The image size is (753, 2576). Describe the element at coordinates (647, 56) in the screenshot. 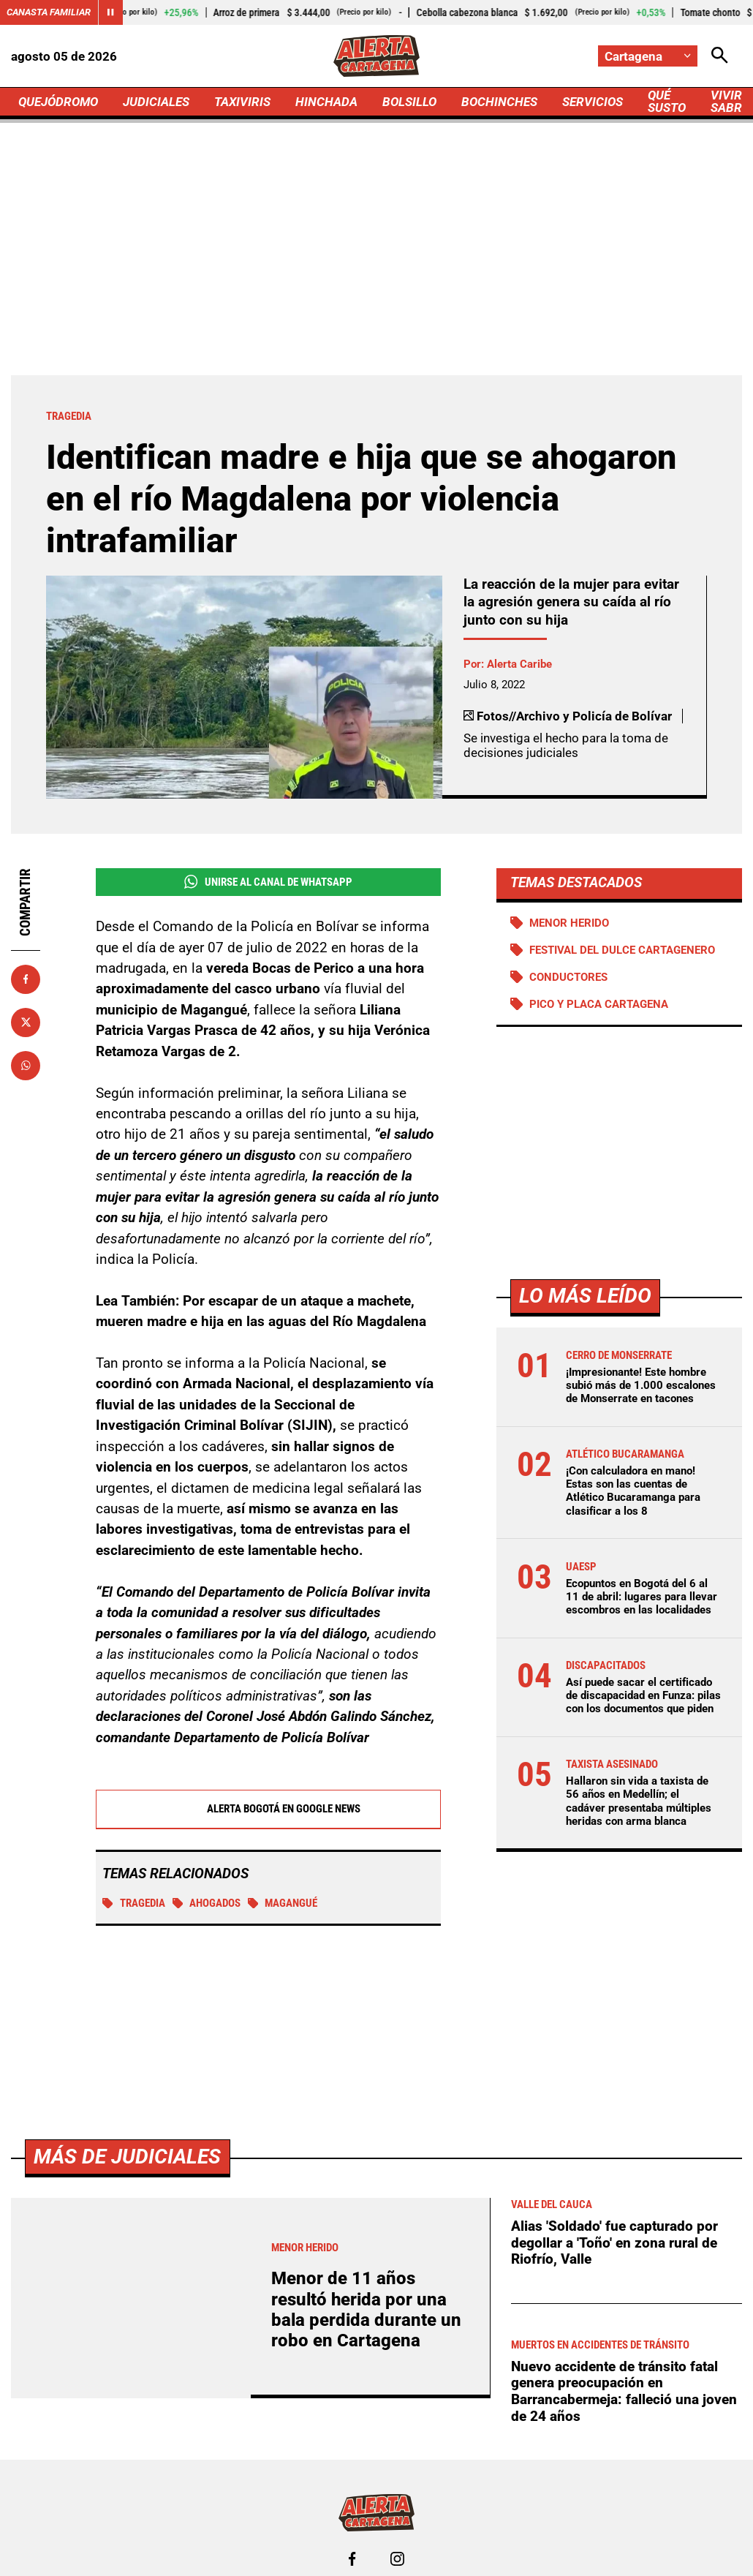

I see `[Cambiar localización]` at that location.